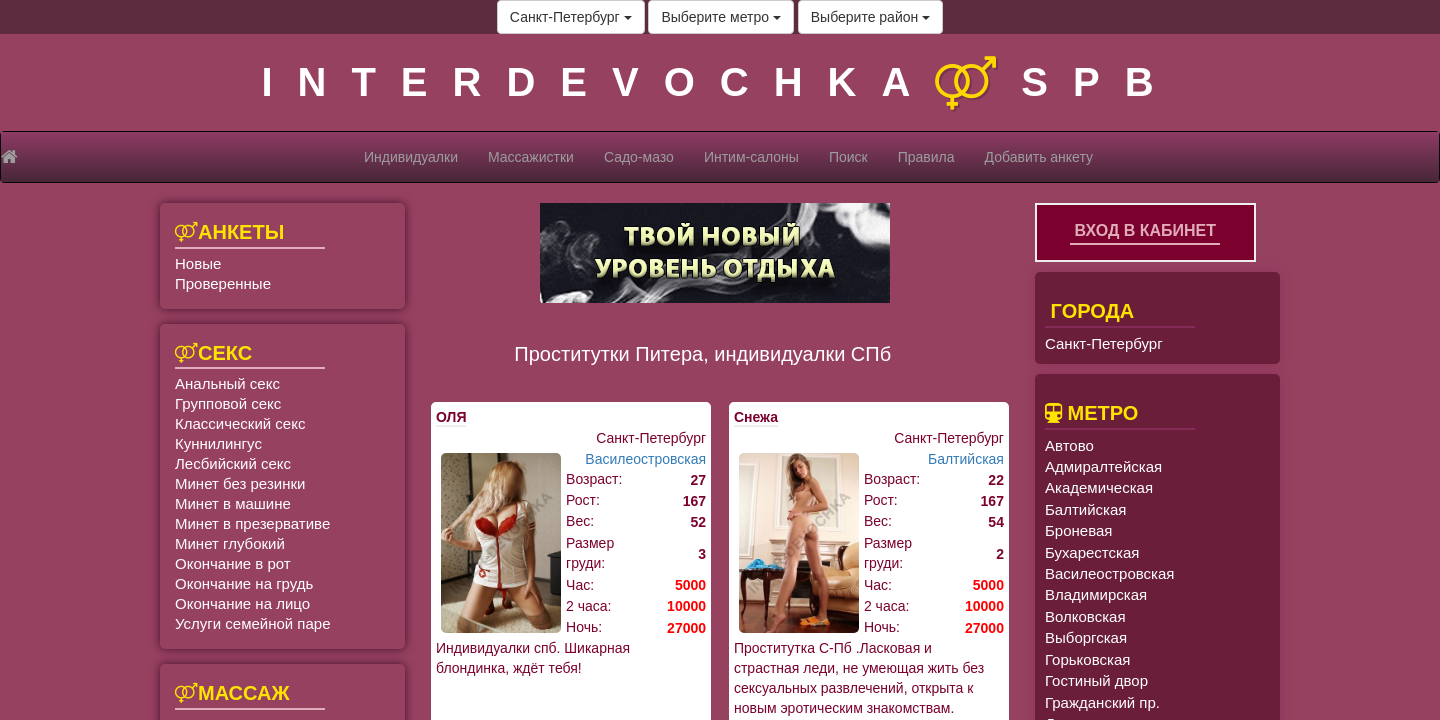 This screenshot has width=1440, height=720. What do you see at coordinates (1103, 466) in the screenshot?
I see `Адмиралтейская` at bounding box center [1103, 466].